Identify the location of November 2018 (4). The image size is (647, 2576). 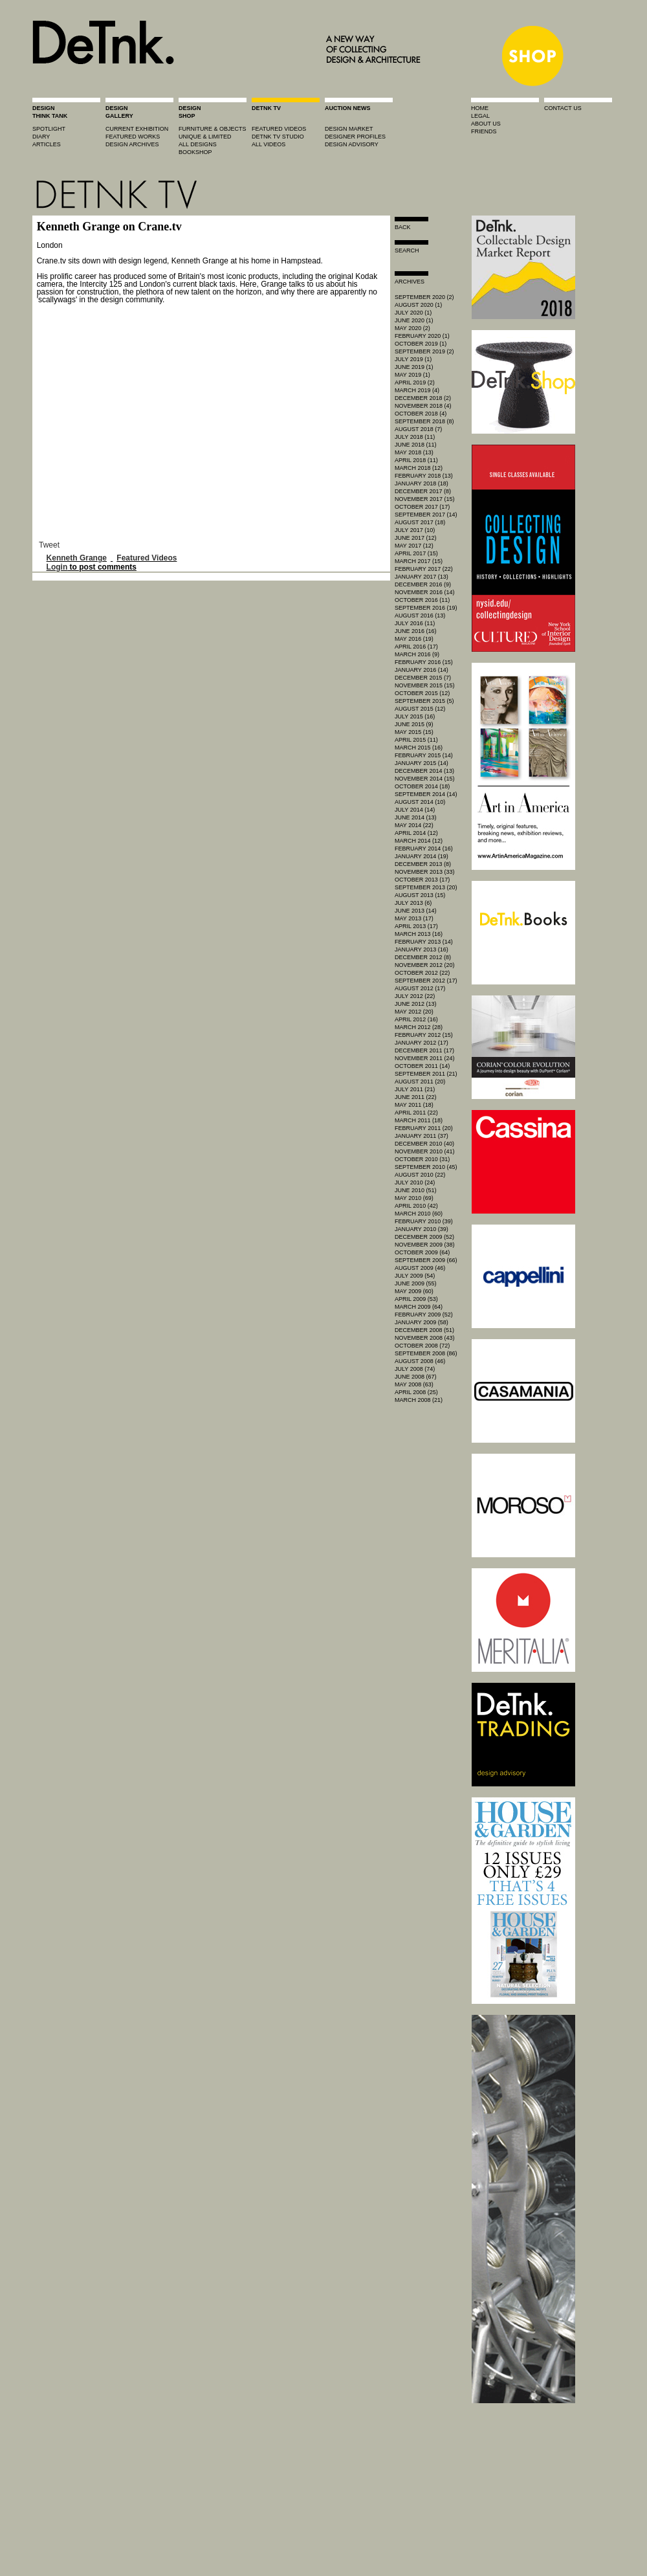
(423, 406).